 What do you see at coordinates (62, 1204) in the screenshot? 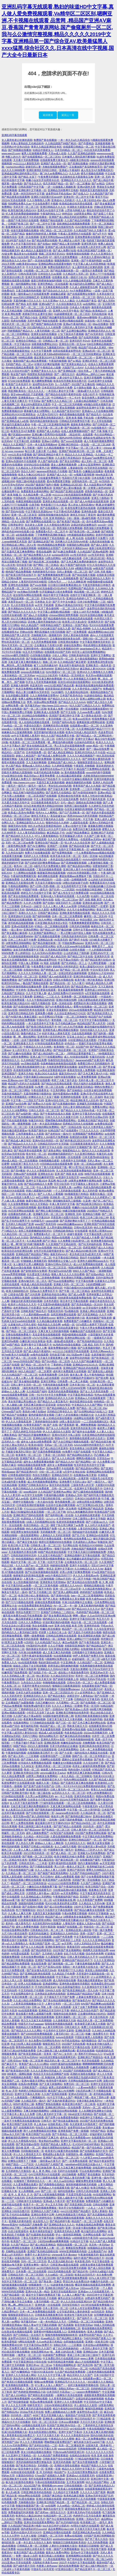
I see `丰满人妻无码中文字幕` at bounding box center [62, 1204].